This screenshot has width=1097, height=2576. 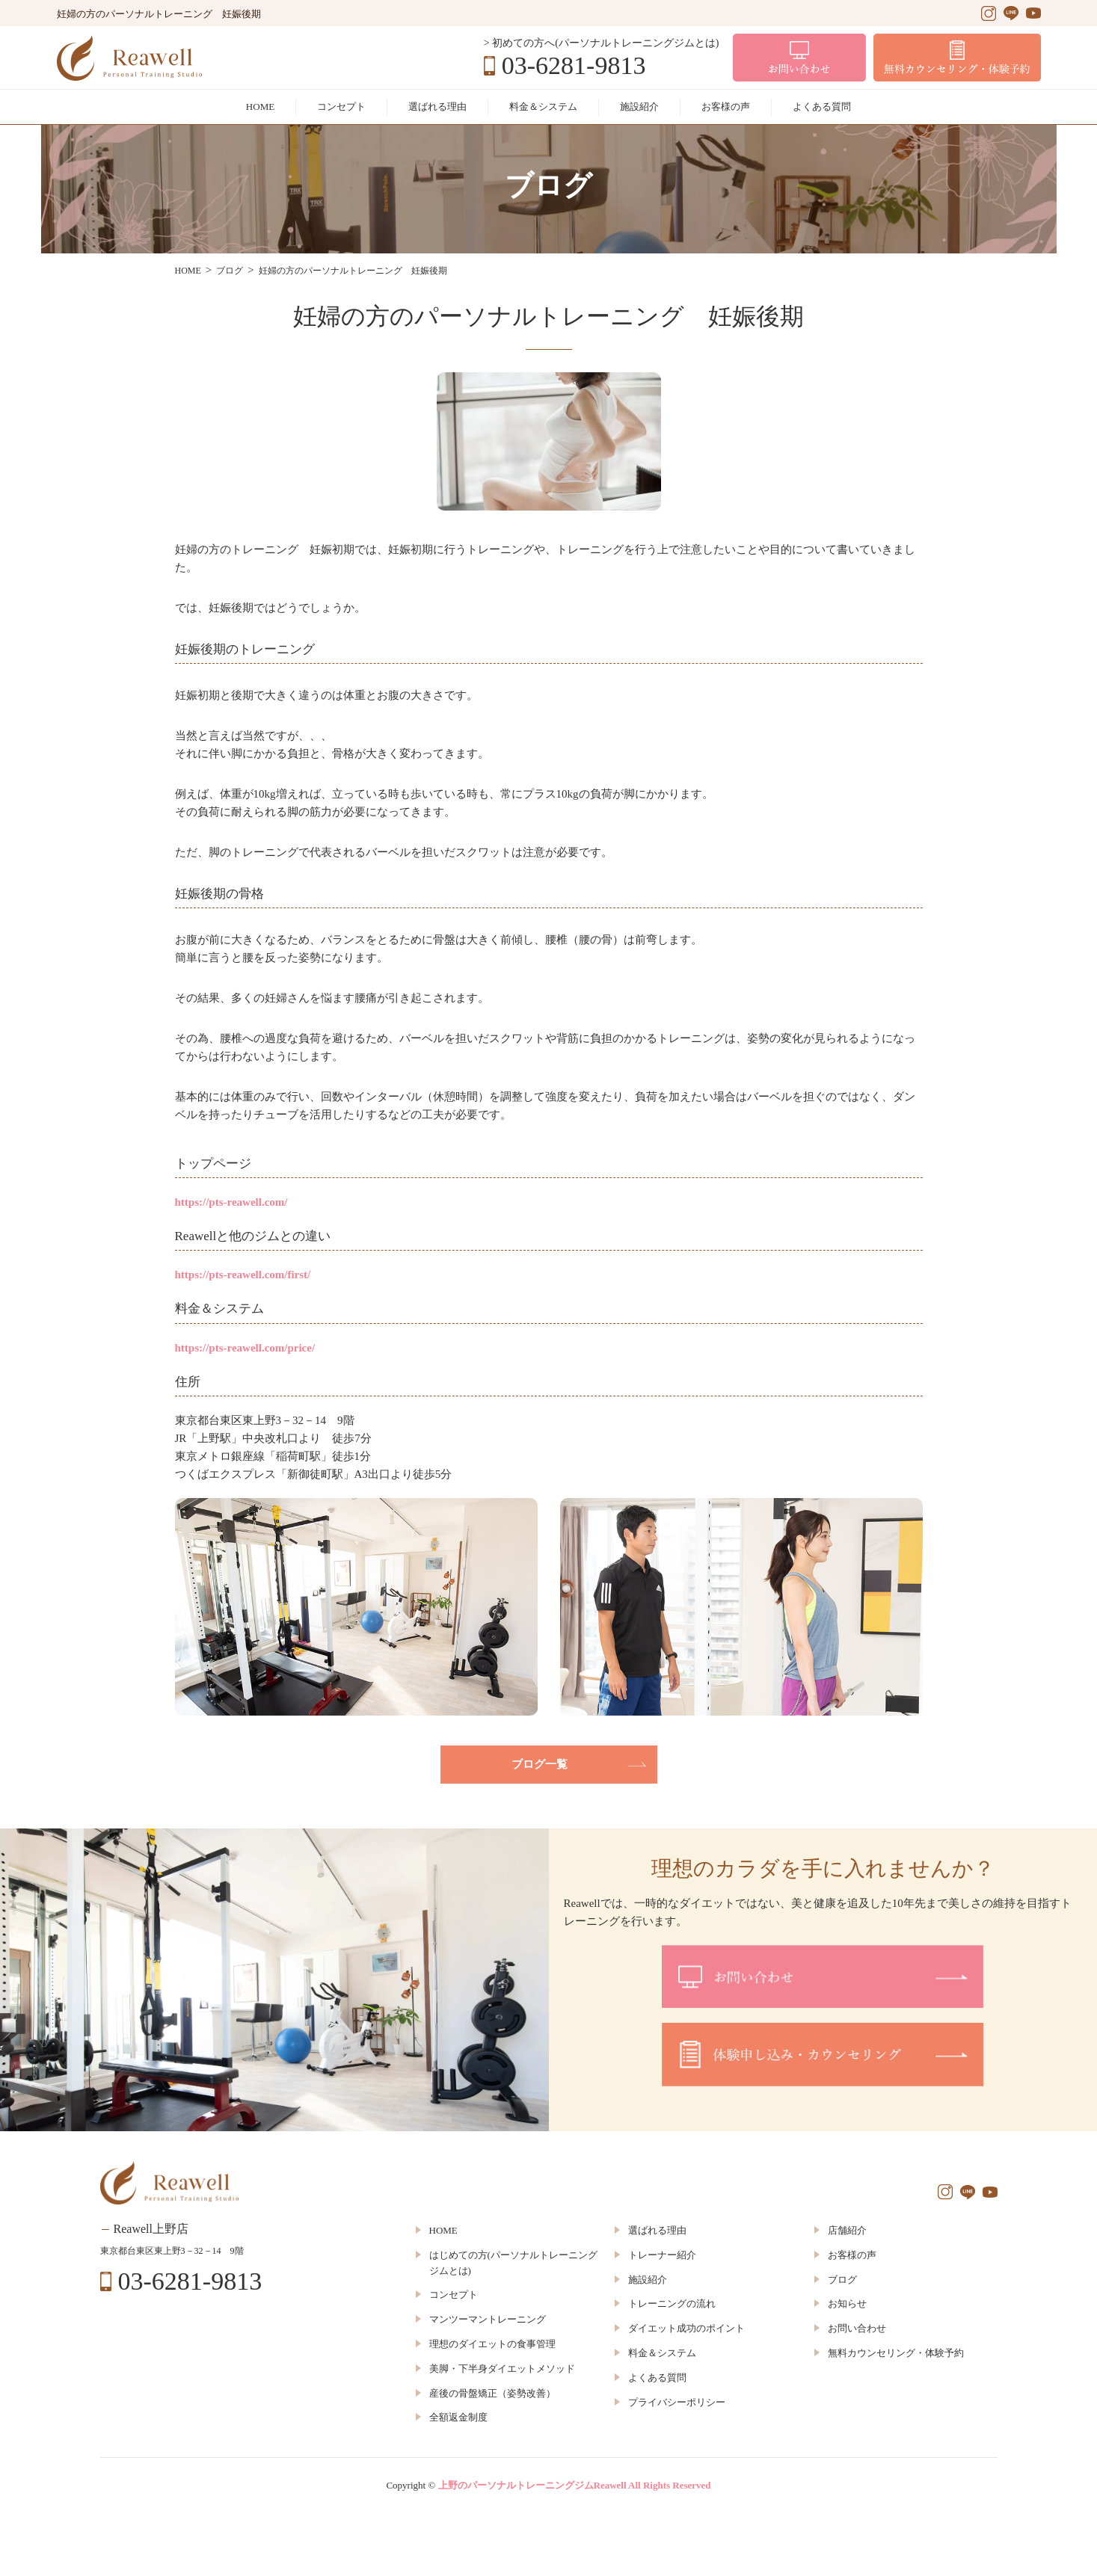 I want to click on https://pts-reawell.com/first/, so click(x=243, y=1275).